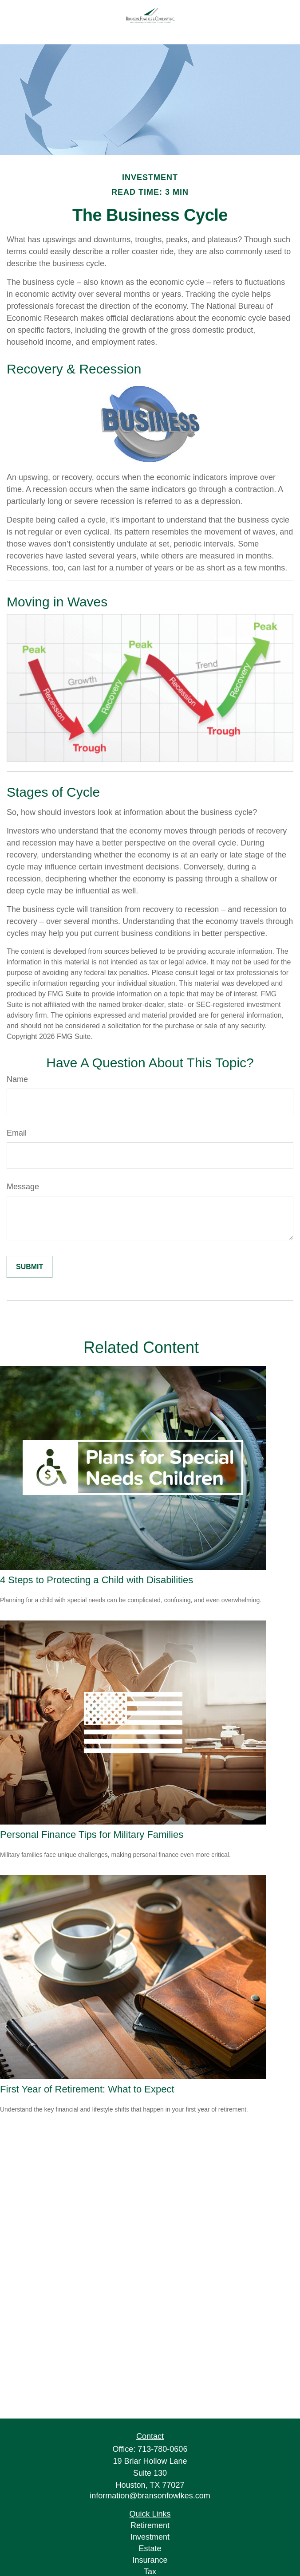  What do you see at coordinates (162, 2449) in the screenshot?
I see `713-780-0606` at bounding box center [162, 2449].